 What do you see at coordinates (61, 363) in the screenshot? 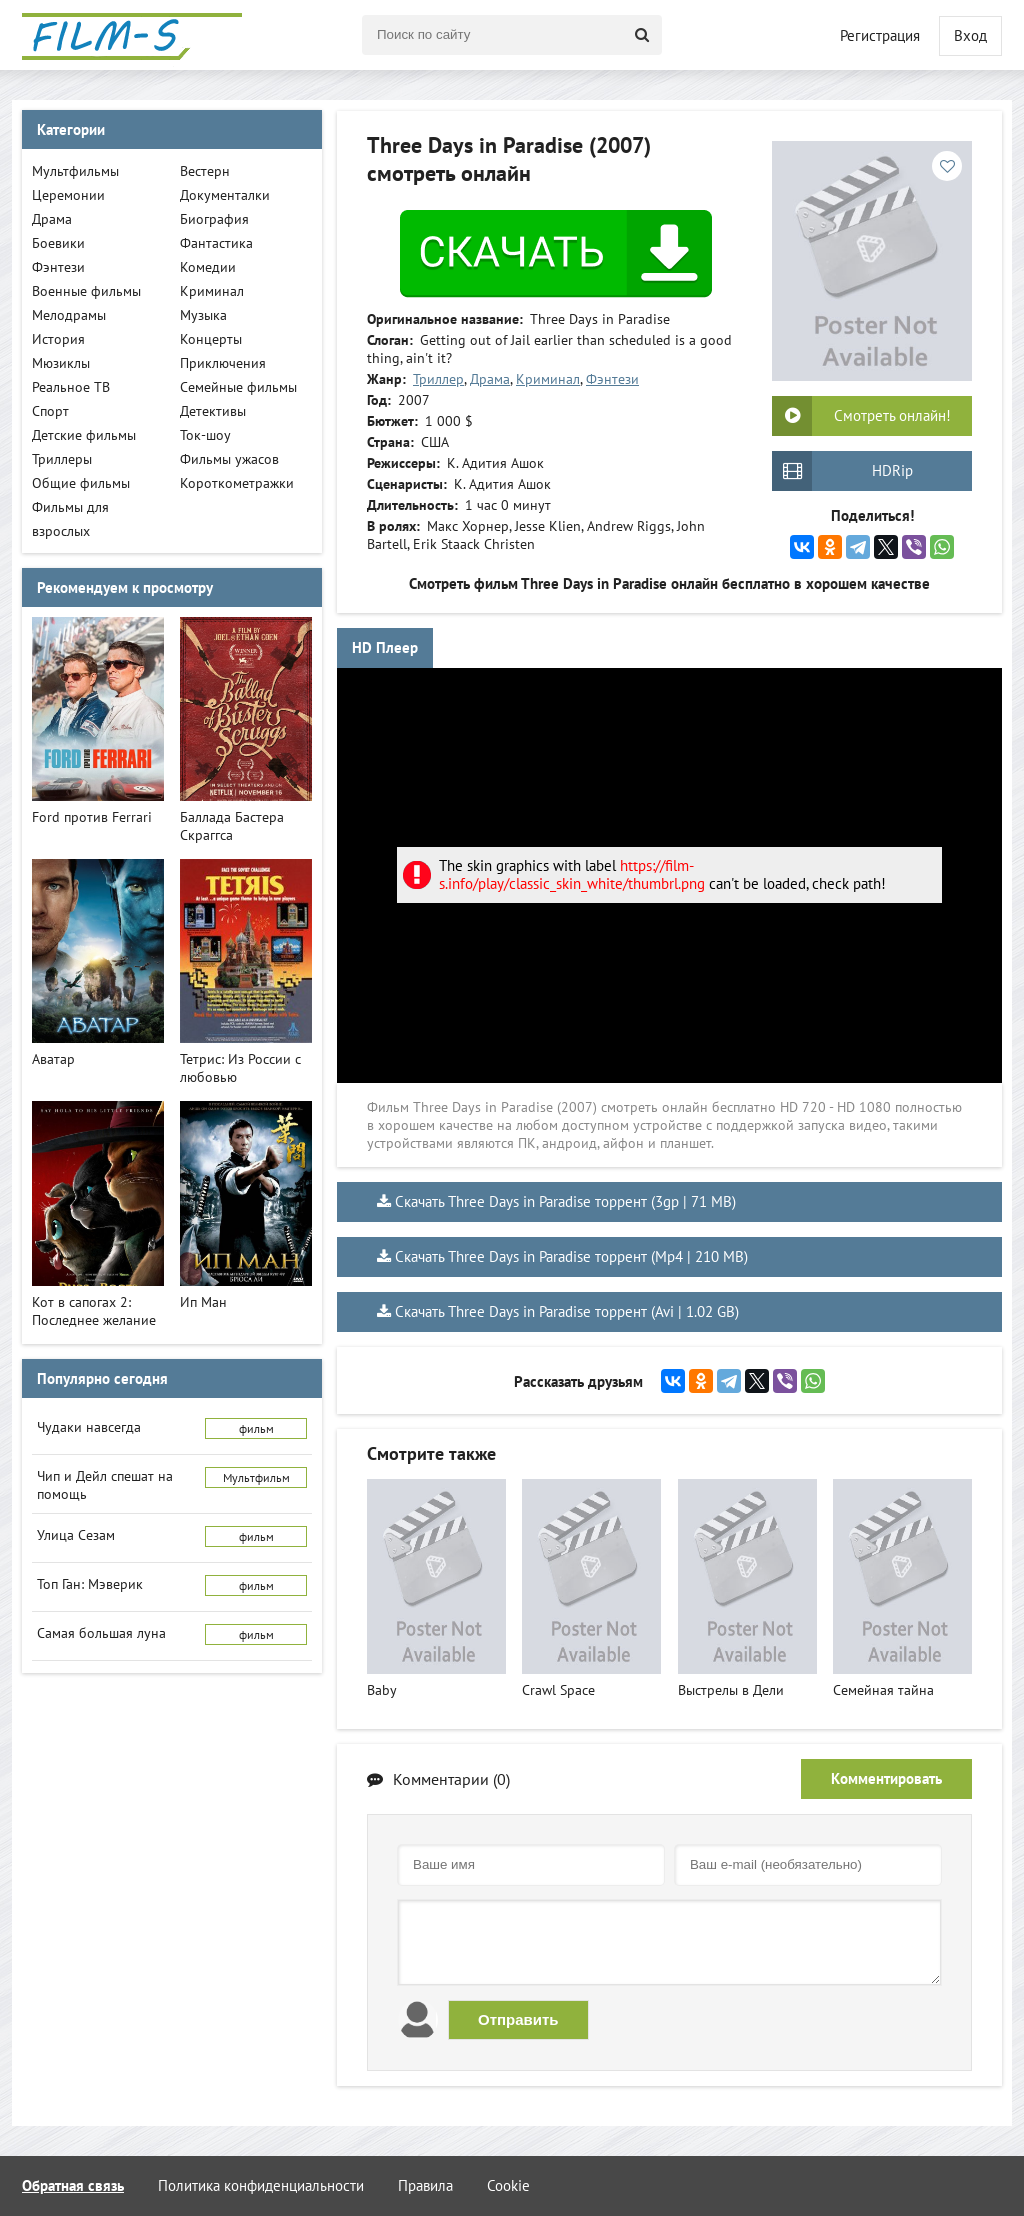
I see `Мюзиклы` at bounding box center [61, 363].